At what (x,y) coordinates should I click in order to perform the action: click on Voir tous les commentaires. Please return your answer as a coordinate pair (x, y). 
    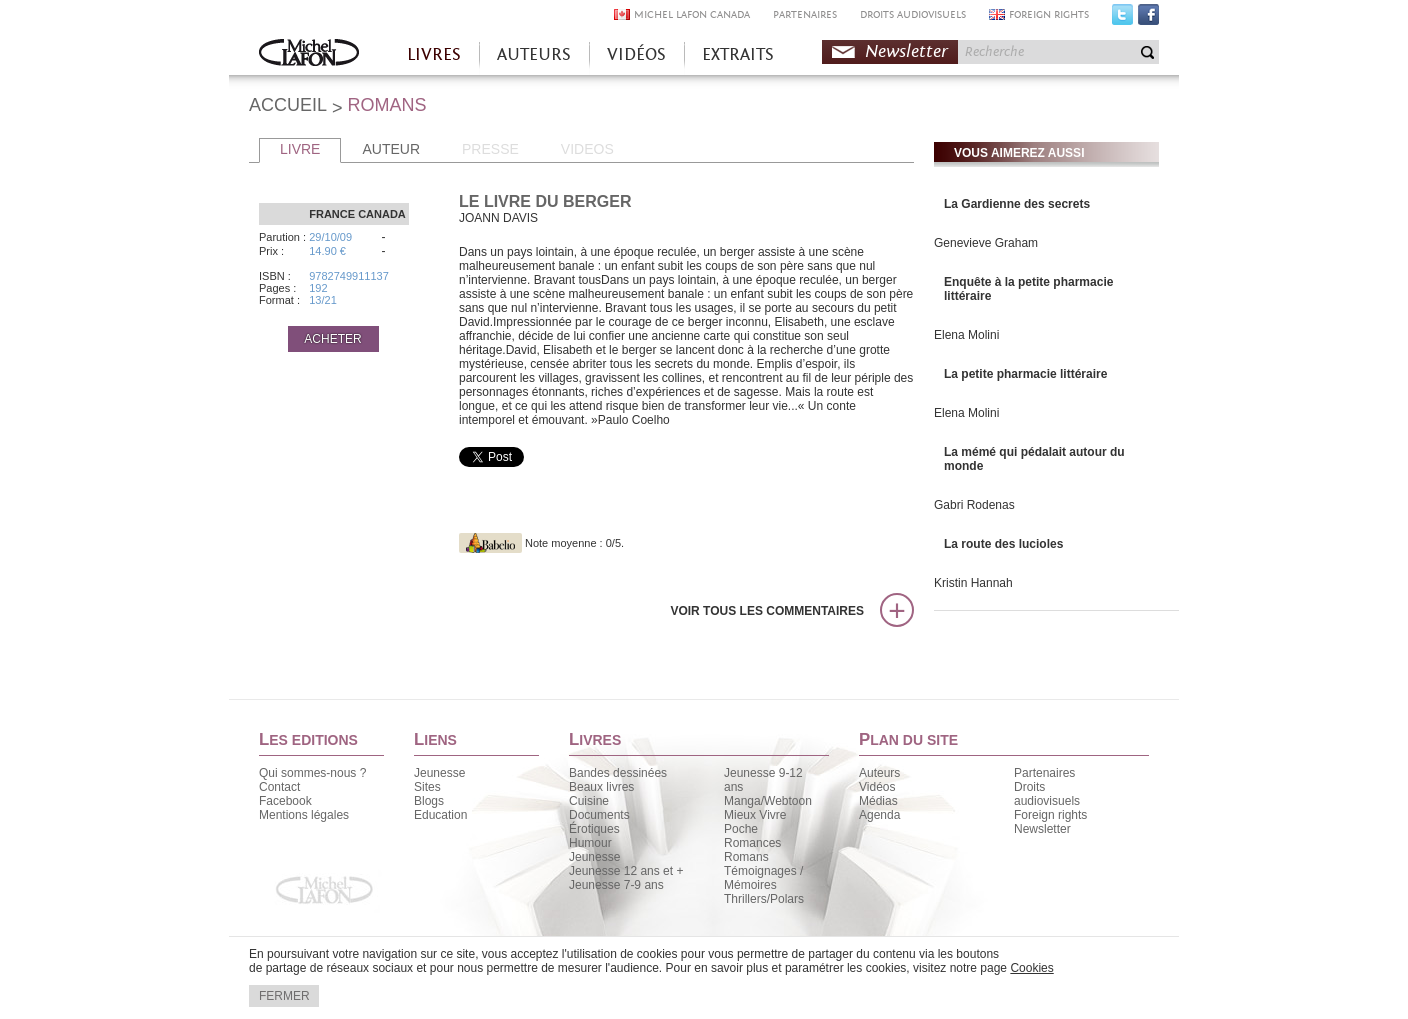
    Looking at the image, I should click on (767, 611).